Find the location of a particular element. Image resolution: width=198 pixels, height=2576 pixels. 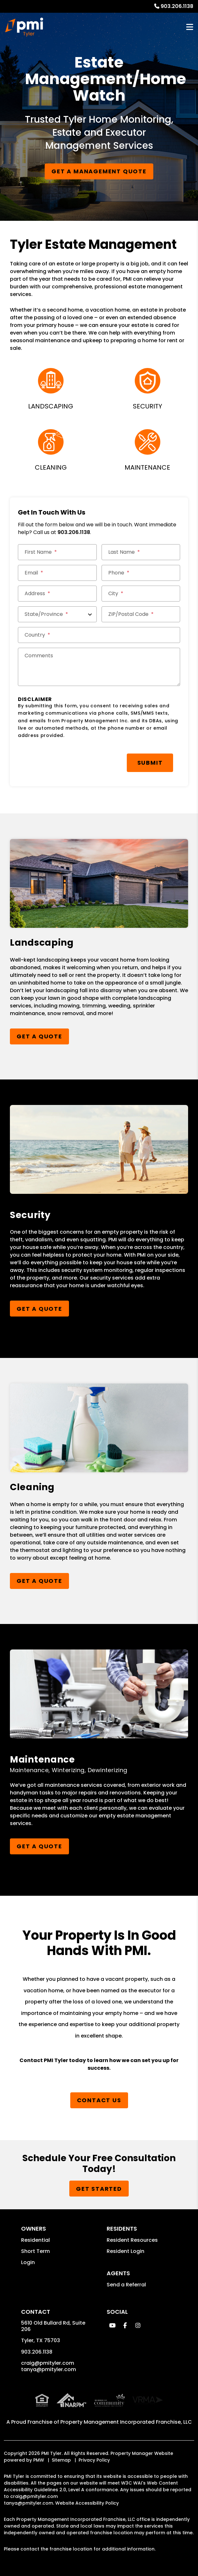

Contact Us is located at coordinates (99, 2100).